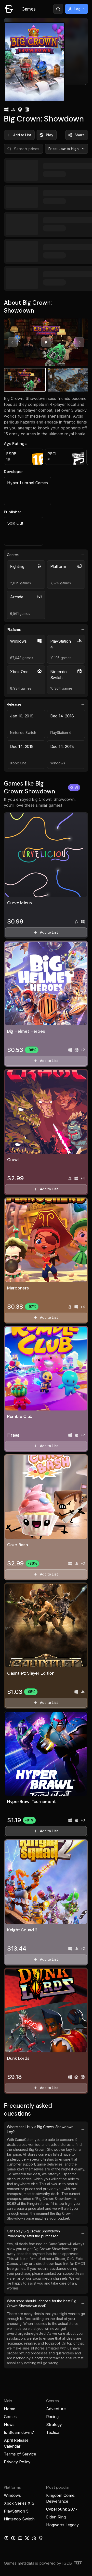 The width and height of the screenshot is (92, 2576). Describe the element at coordinates (46, 2233) in the screenshot. I see `Can I play Big Crown: Showdown immediately after the purchase?` at that location.